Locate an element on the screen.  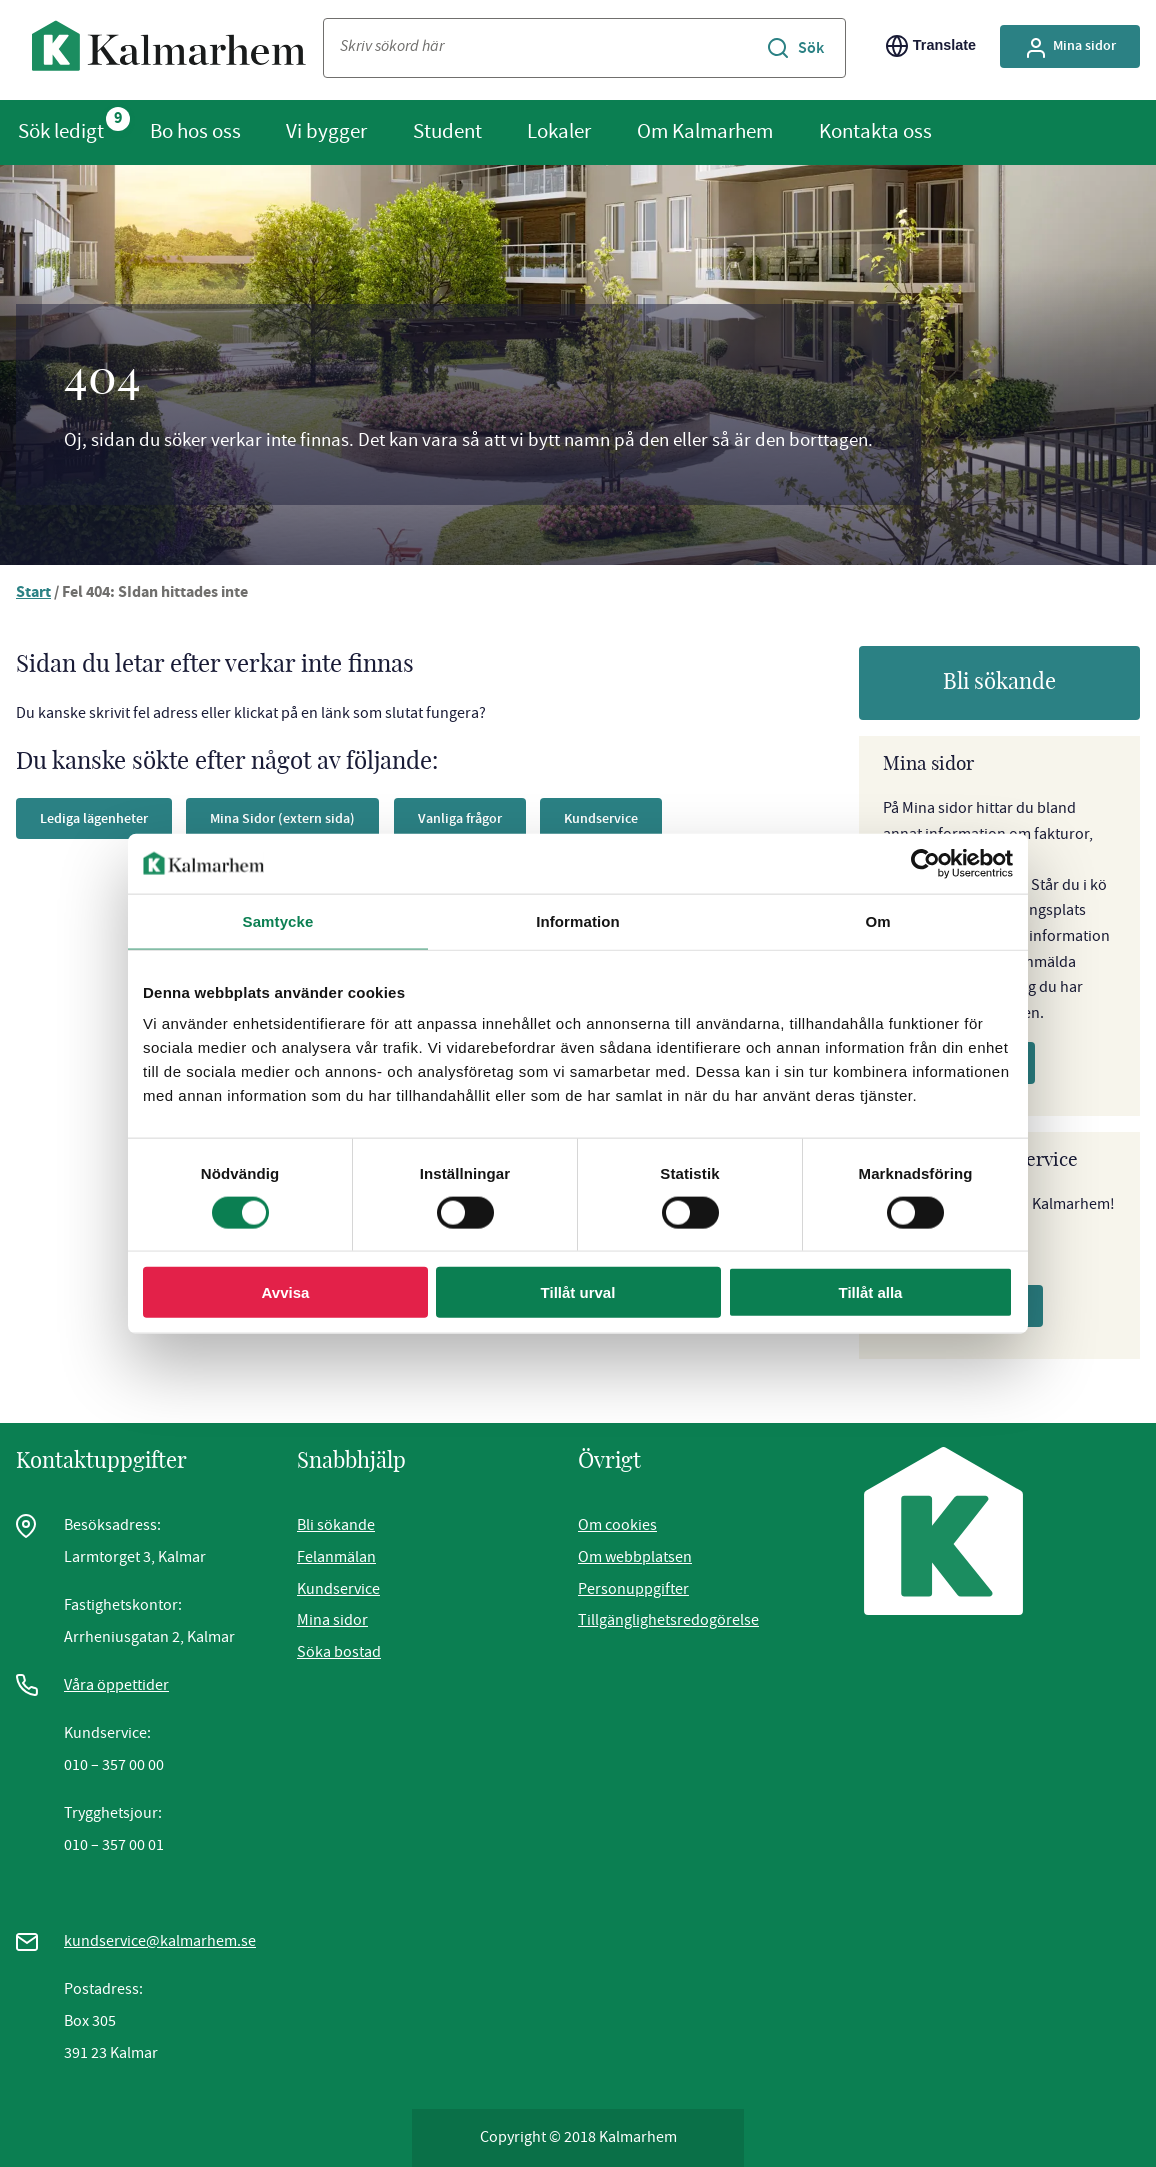
Sök ledigt is located at coordinates (61, 131).